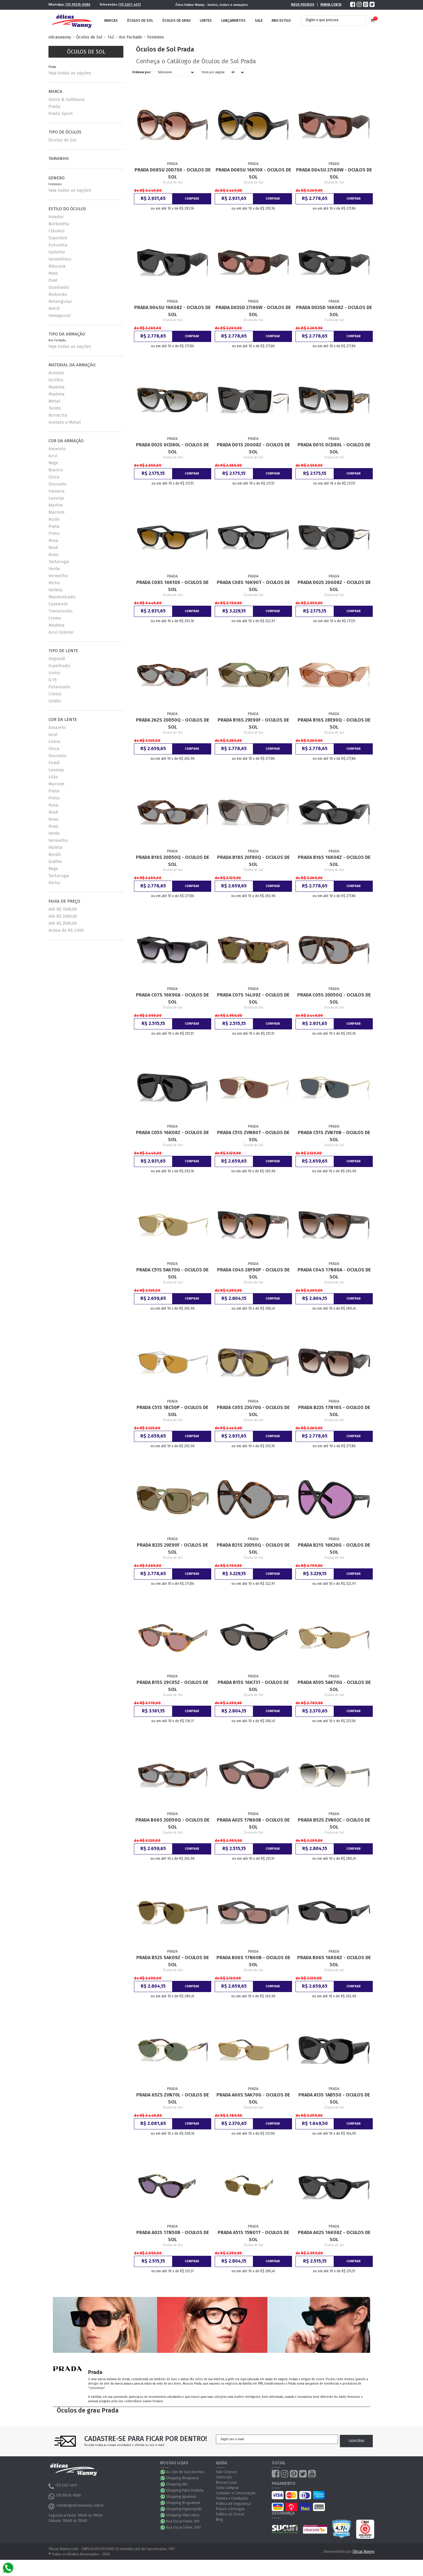 The width and height of the screenshot is (423, 2576). Describe the element at coordinates (172, 1548) in the screenshot. I see `Prada B23S 29E90F - Oculos de Sol` at that location.